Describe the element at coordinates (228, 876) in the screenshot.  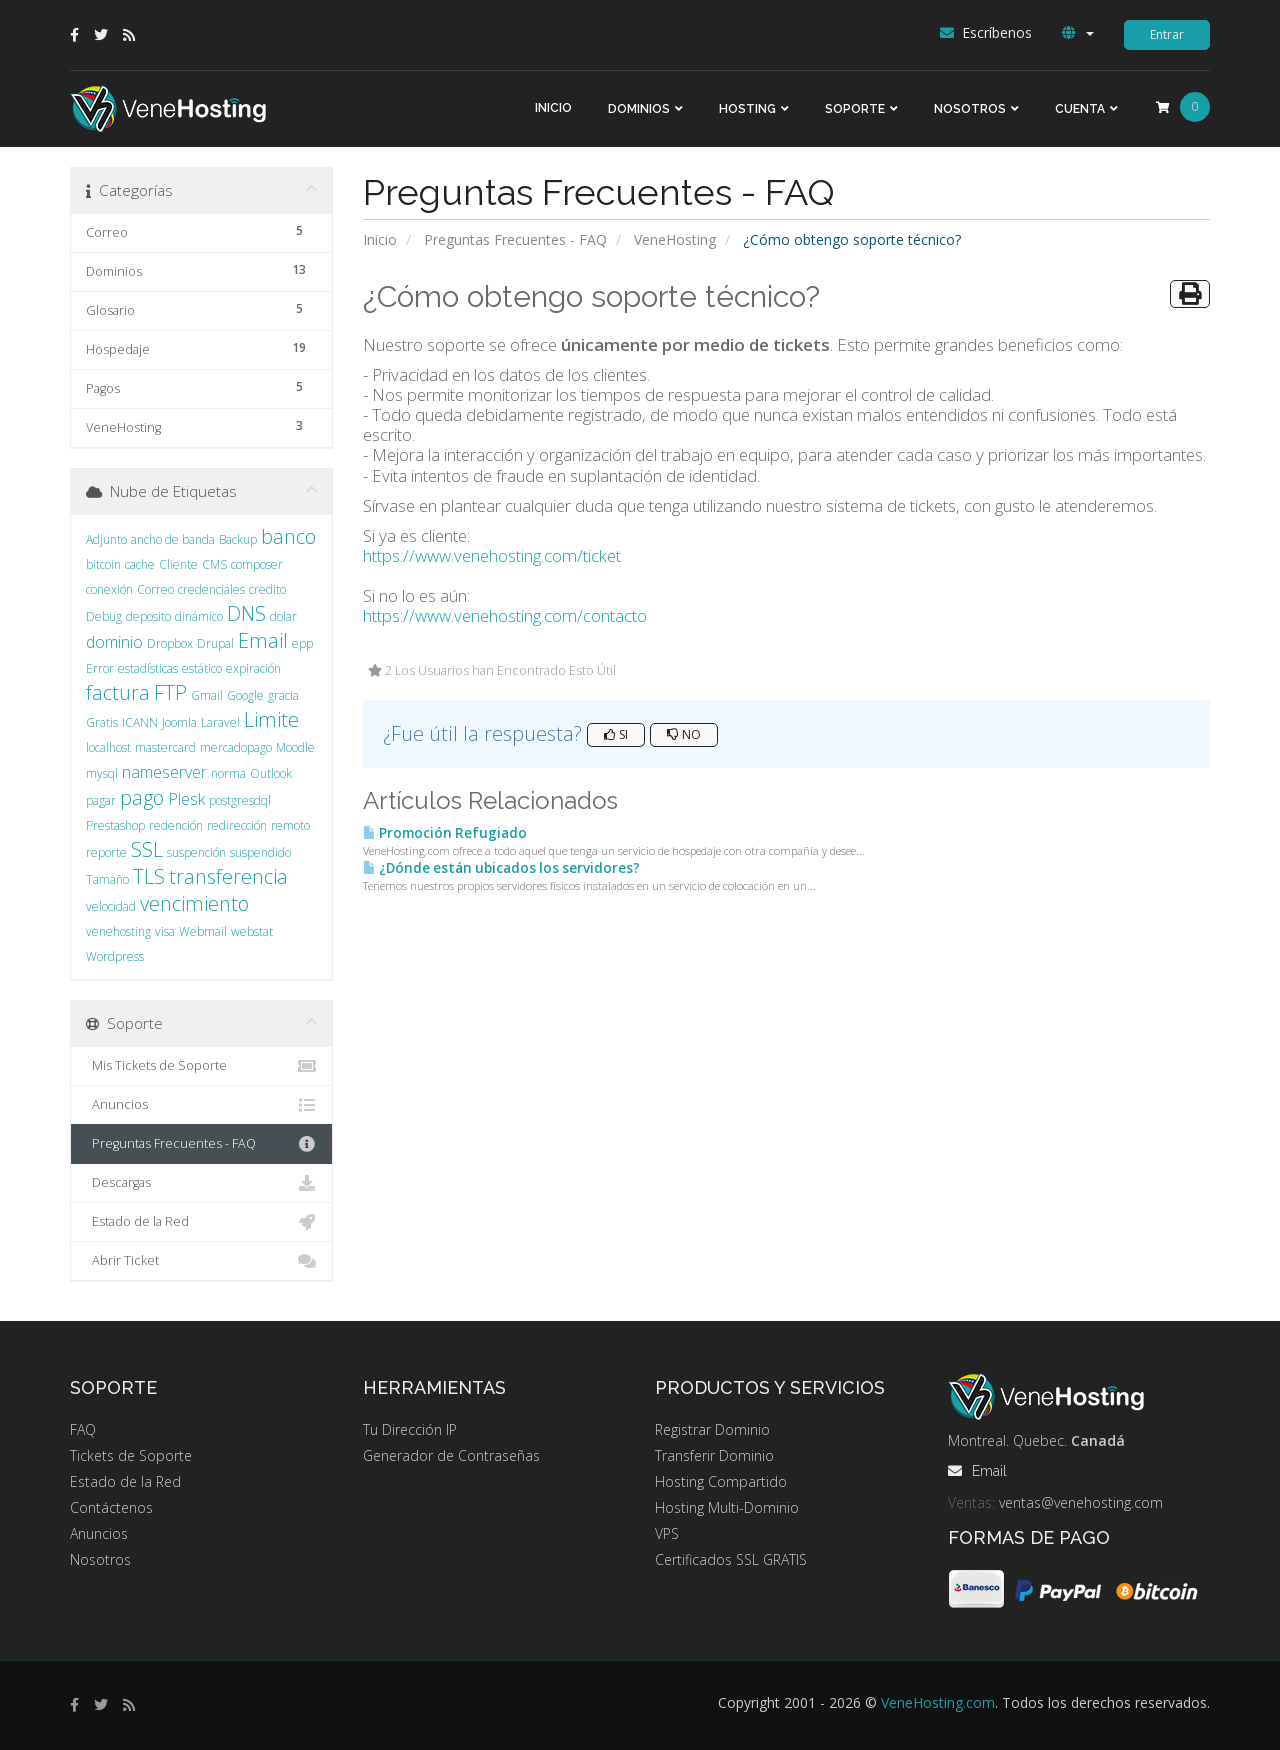
I see `transferencia` at that location.